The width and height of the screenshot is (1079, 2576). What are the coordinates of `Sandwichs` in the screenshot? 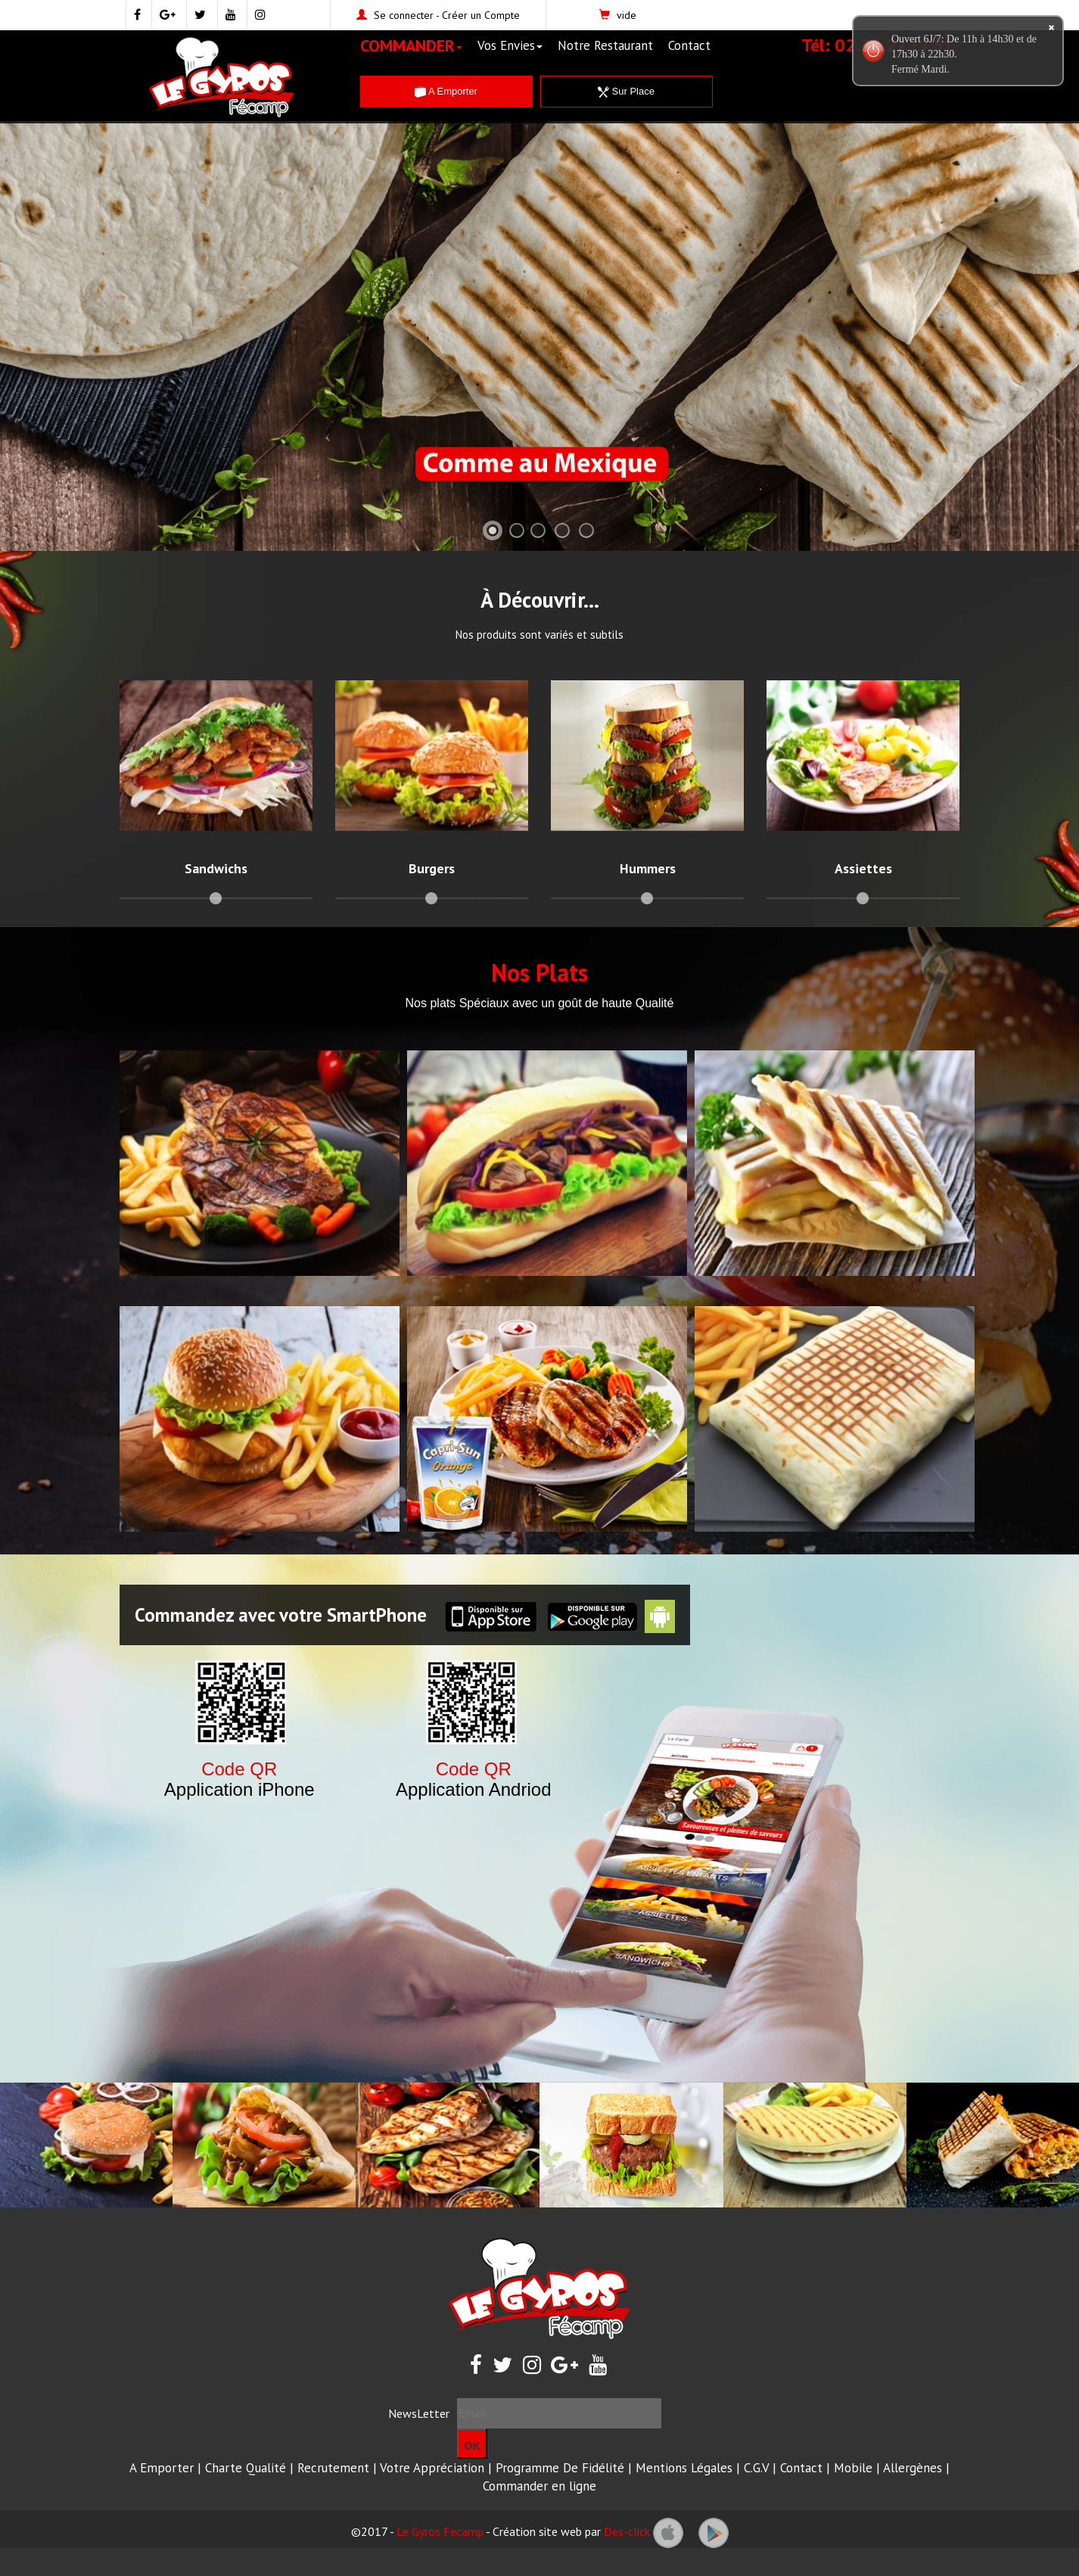 It's located at (216, 868).